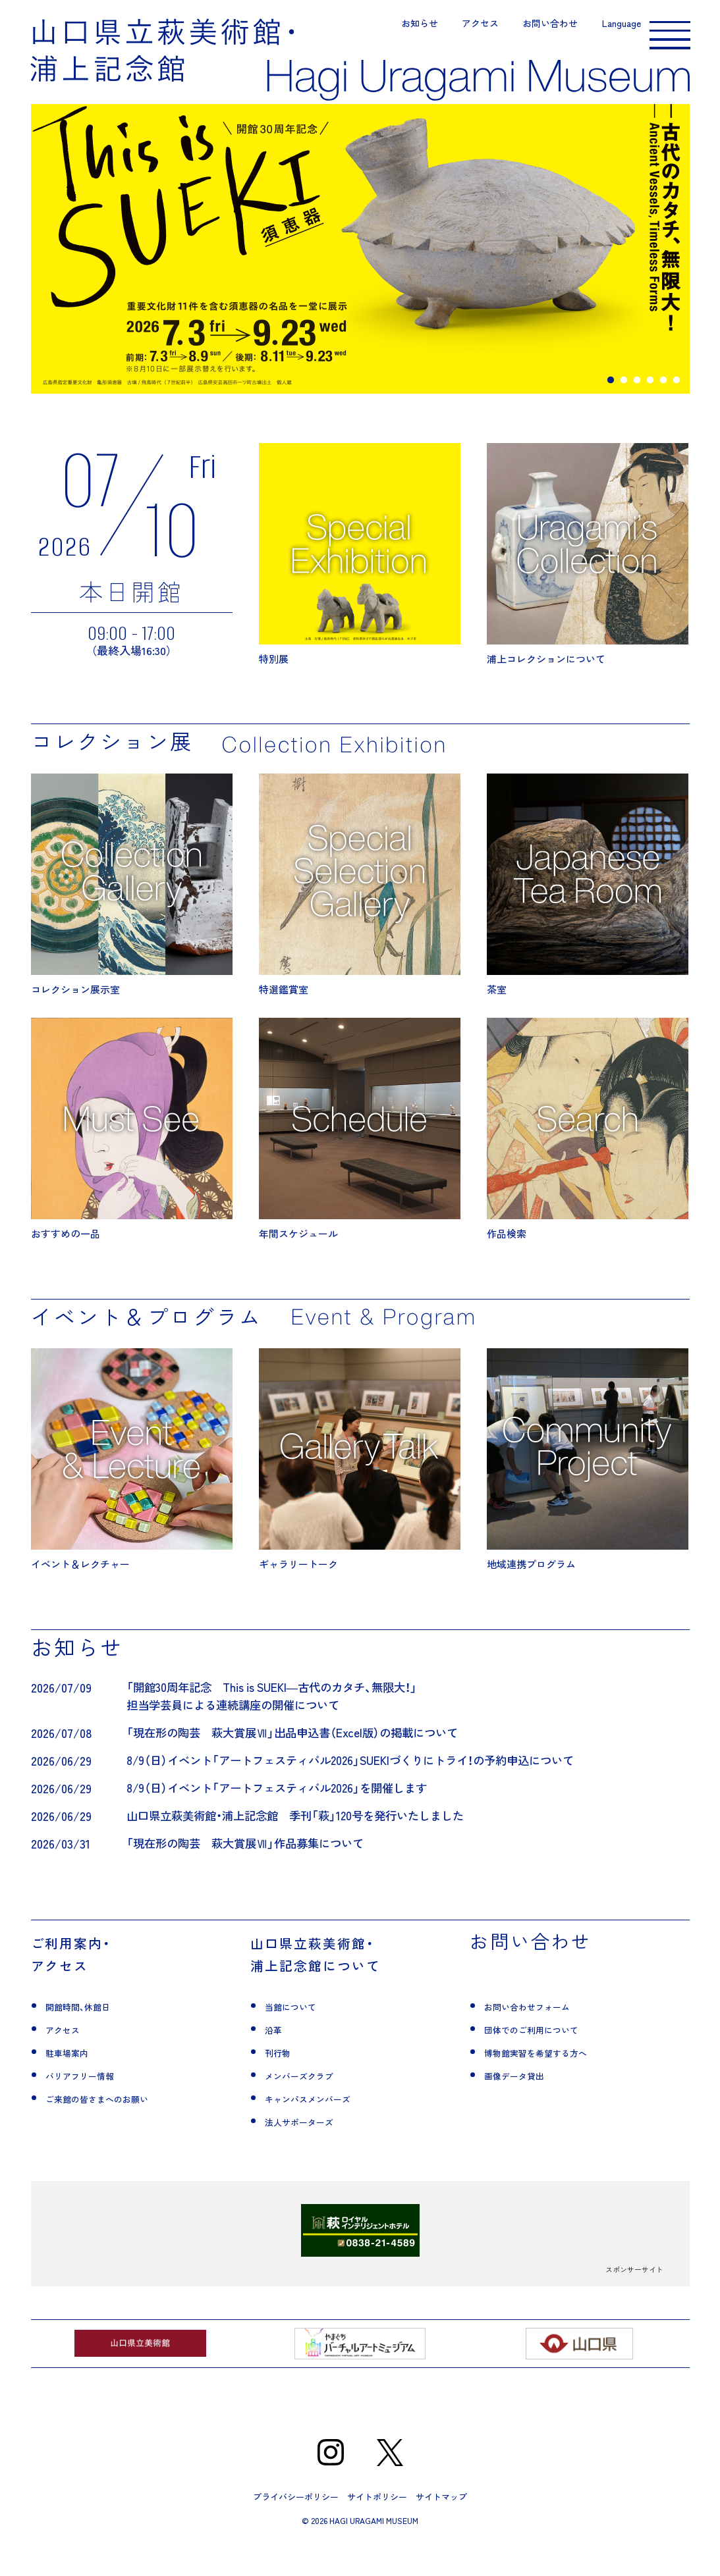 The height and width of the screenshot is (2576, 720). What do you see at coordinates (587, 904) in the screenshot?
I see `茶室` at bounding box center [587, 904].